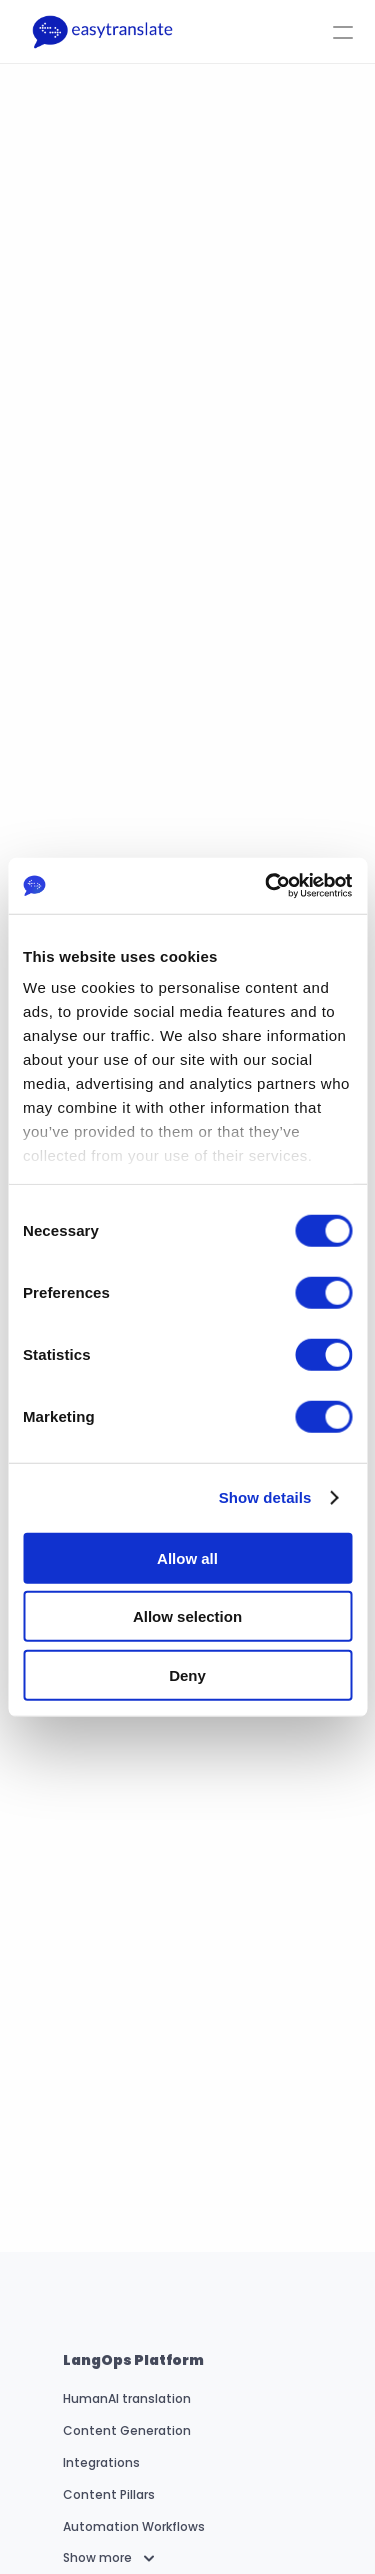 This screenshot has height=2574, width=375. I want to click on Allow all, so click(187, 1557).